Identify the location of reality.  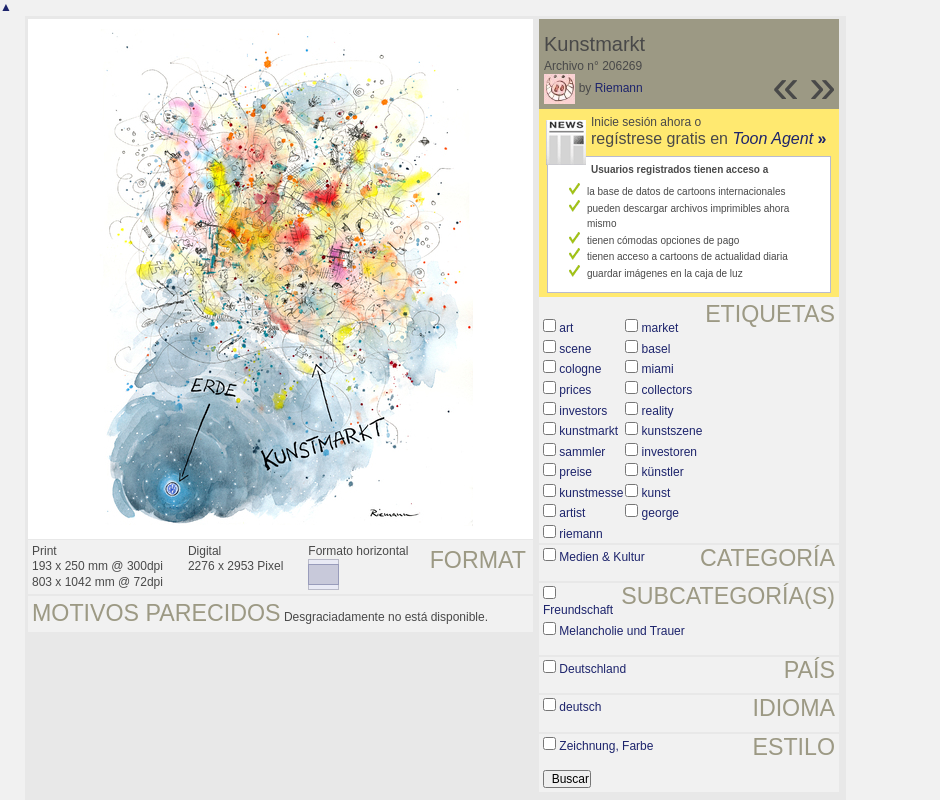
(658, 411).